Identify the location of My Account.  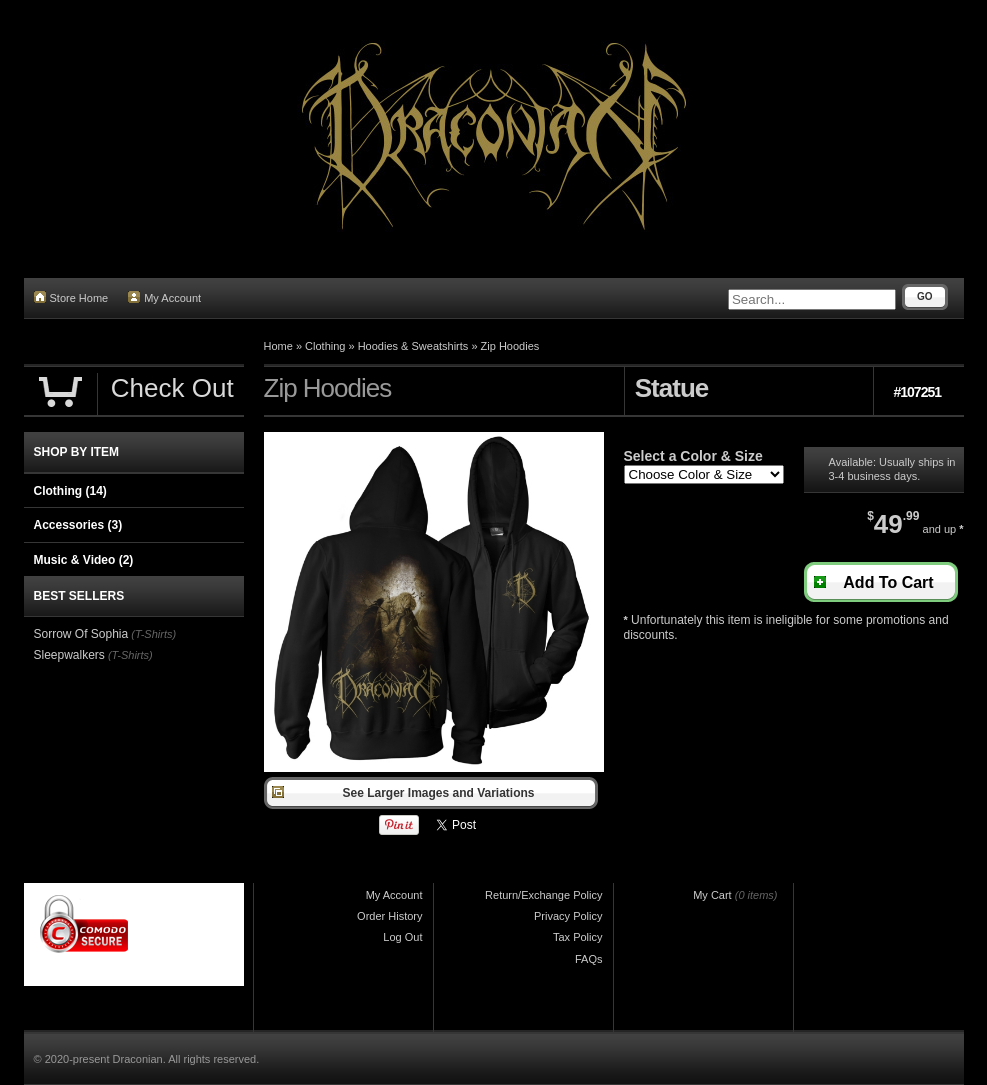
(164, 297).